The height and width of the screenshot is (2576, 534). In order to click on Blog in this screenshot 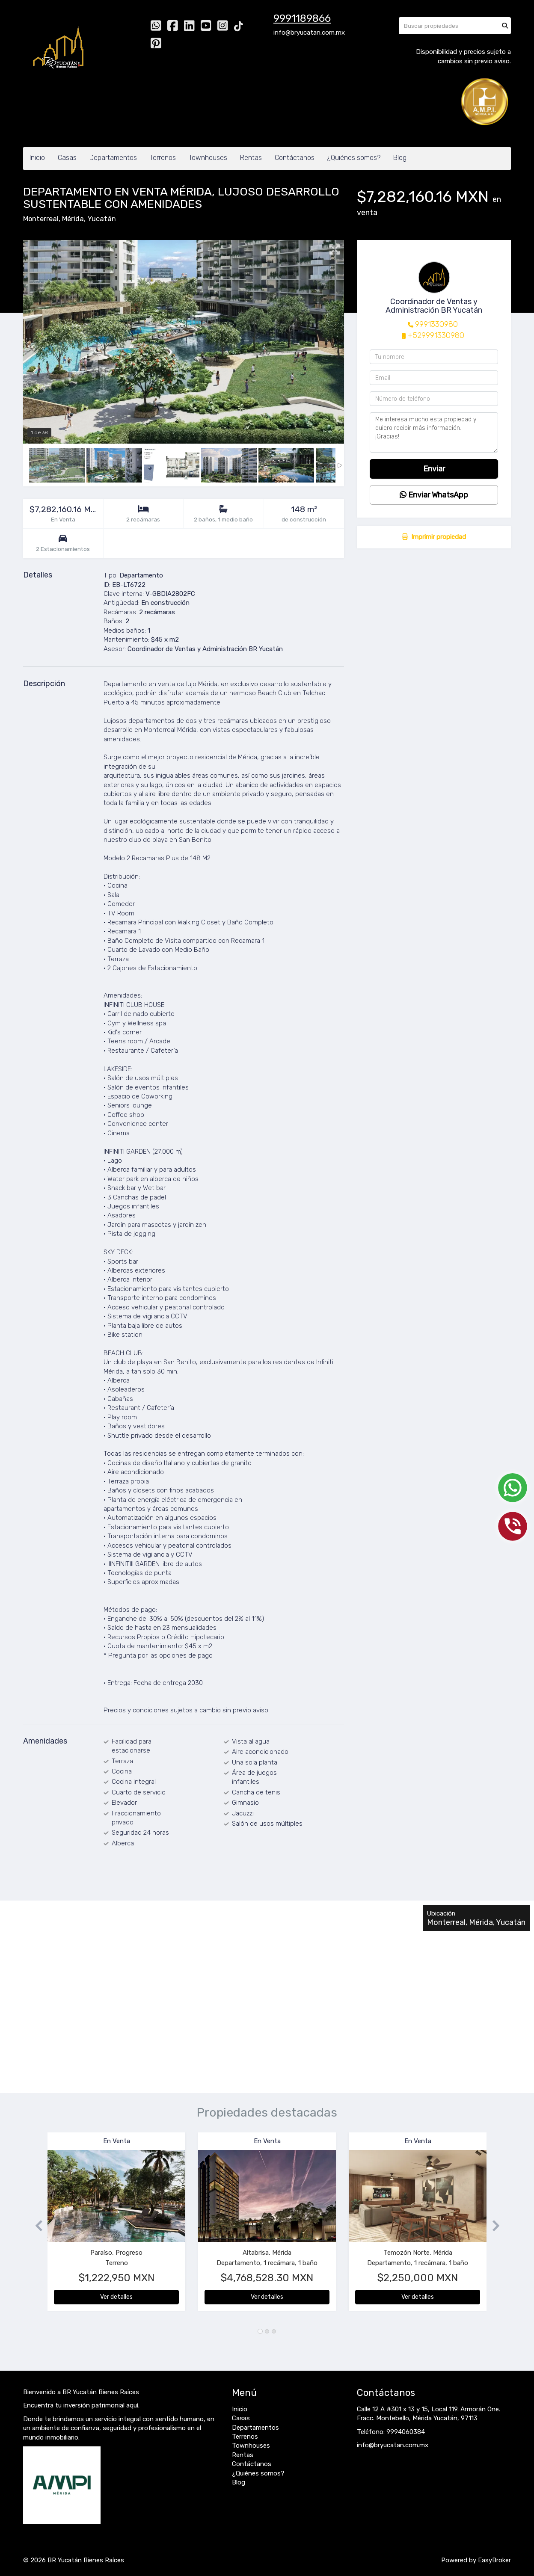, I will do `click(399, 158)`.